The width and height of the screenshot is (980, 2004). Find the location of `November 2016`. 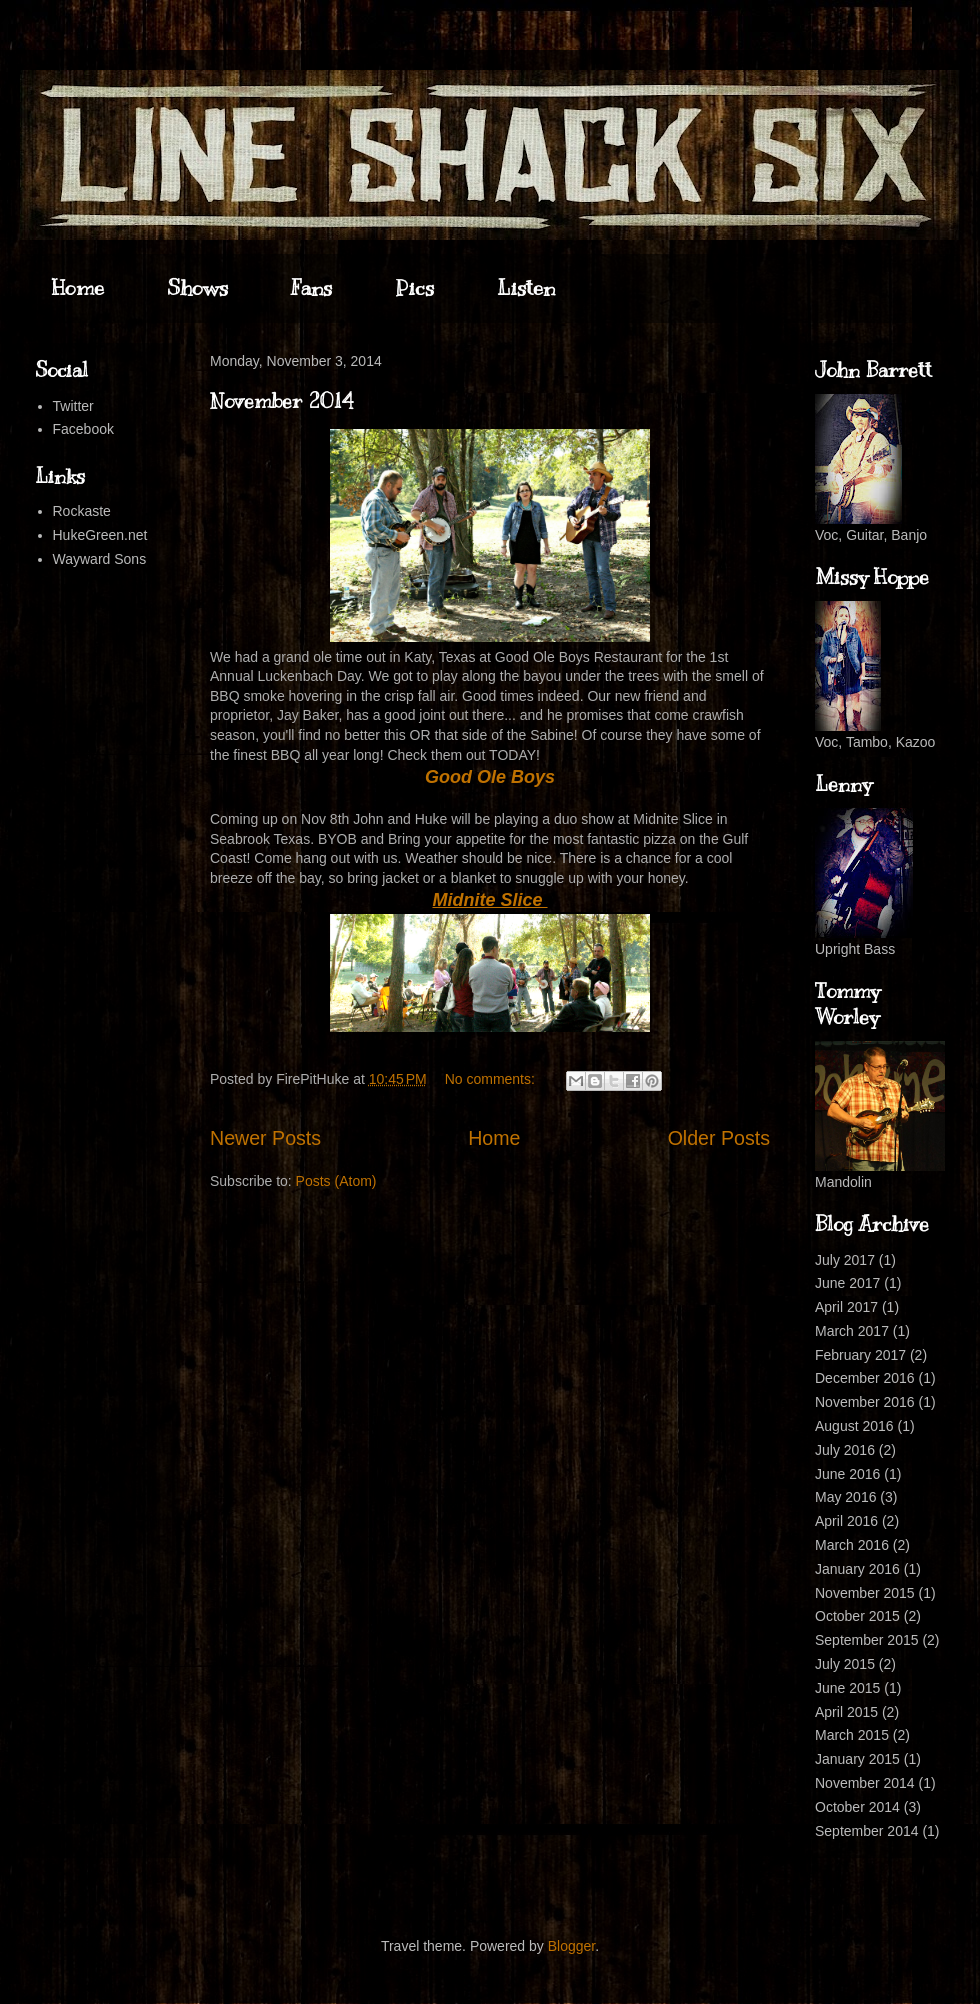

November 2016 is located at coordinates (865, 1402).